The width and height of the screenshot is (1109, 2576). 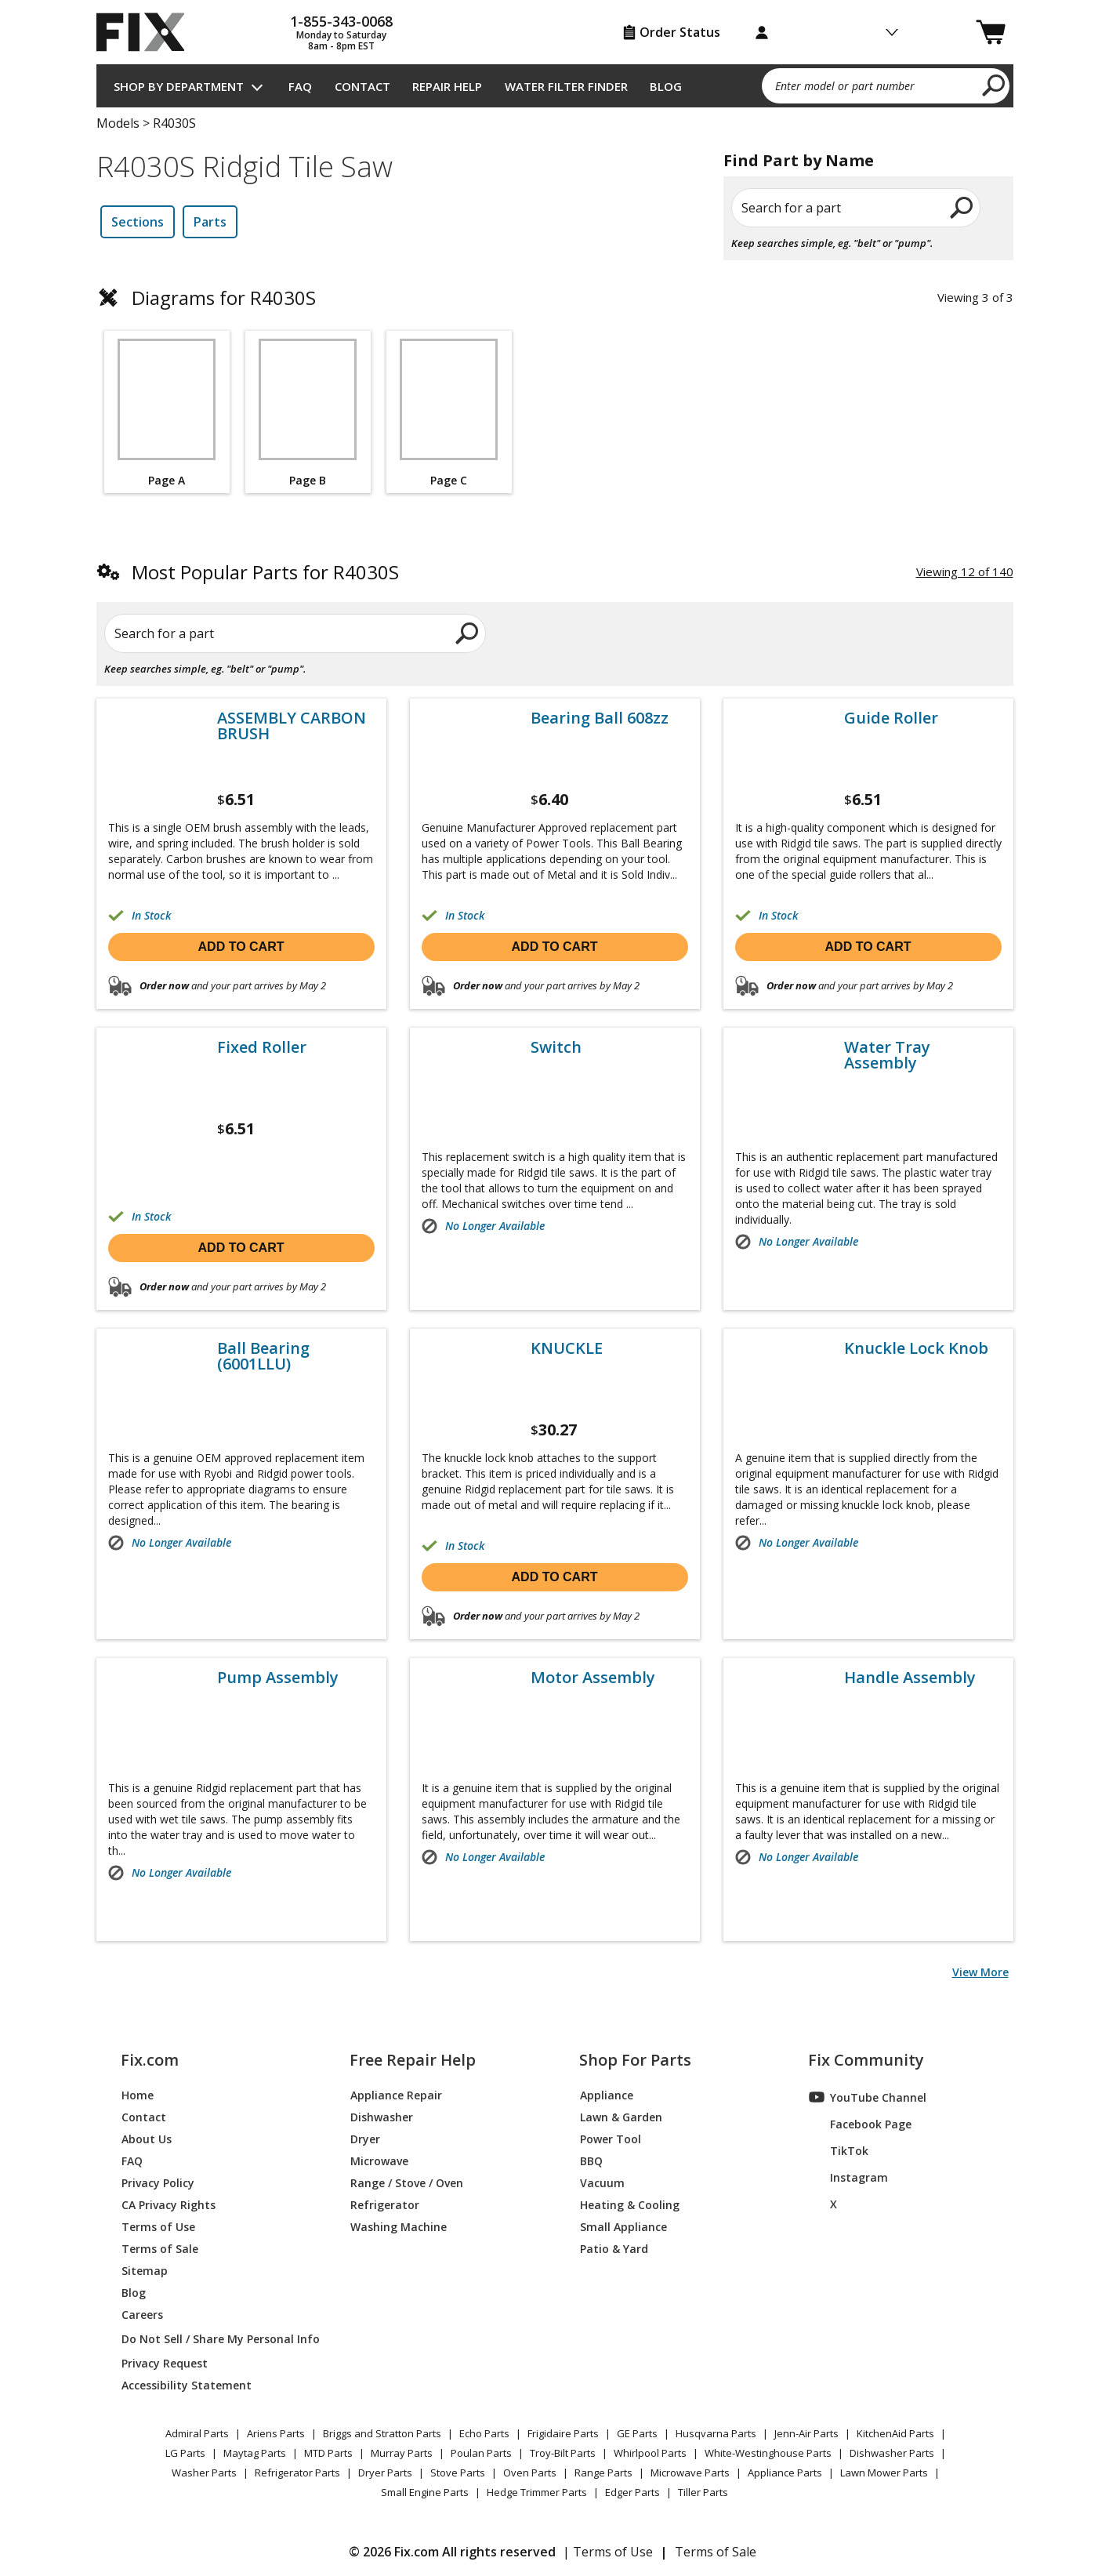 I want to click on Poulan Parts, so click(x=481, y=2453).